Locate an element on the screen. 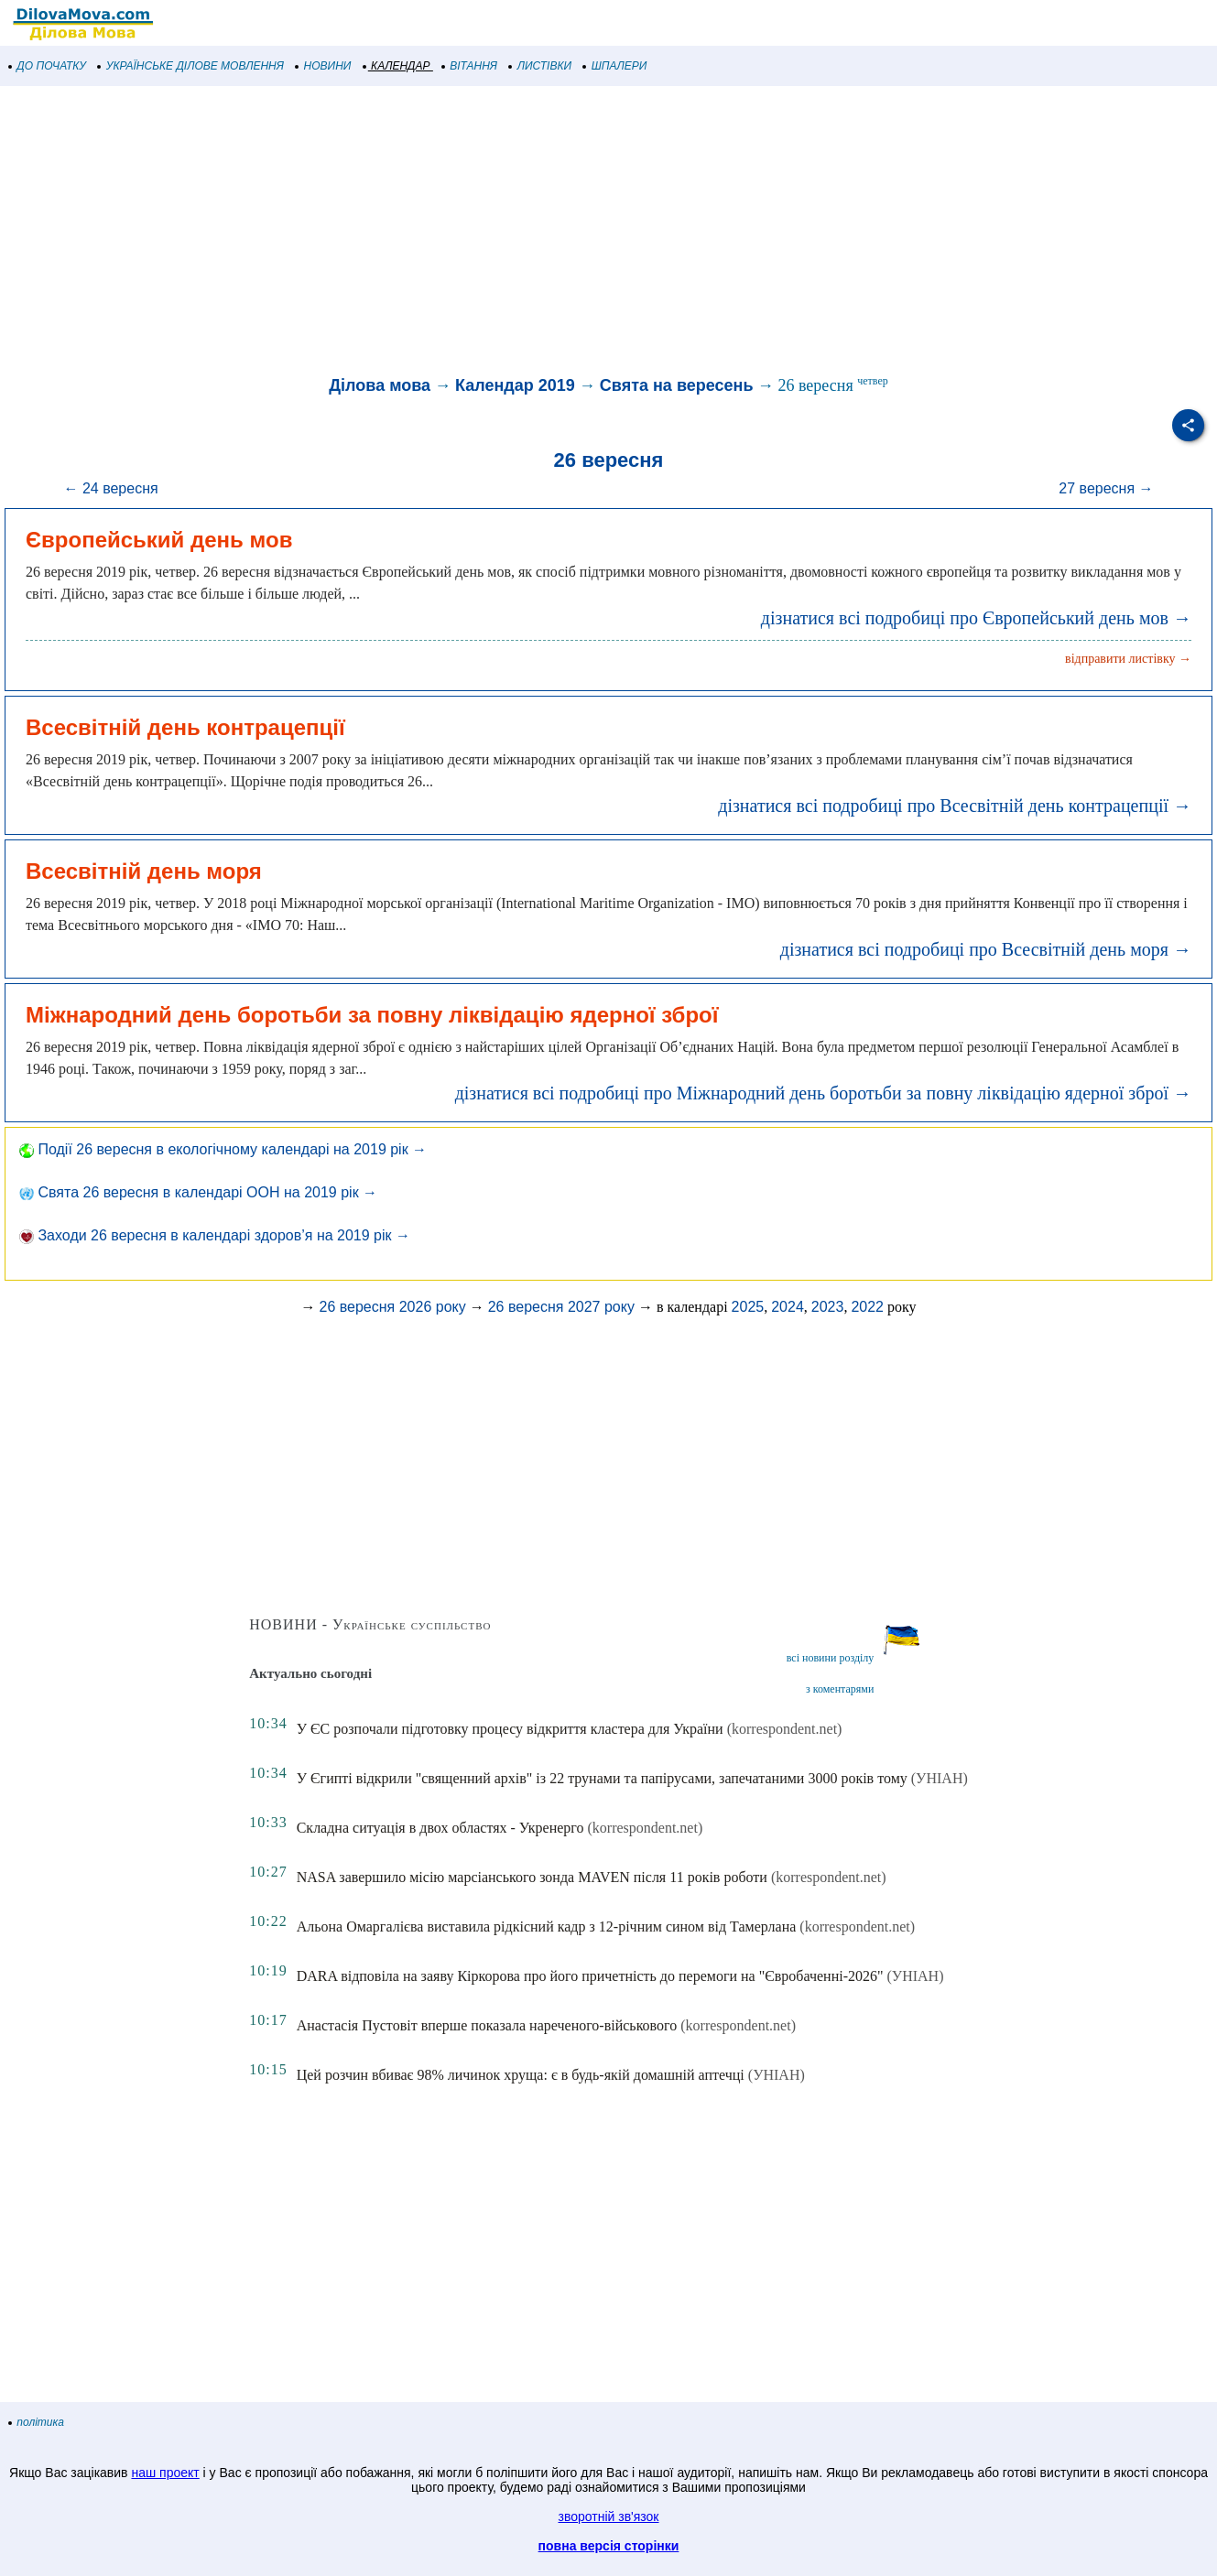 Image resolution: width=1217 pixels, height=2576 pixels. Календар 2019 is located at coordinates (515, 385).